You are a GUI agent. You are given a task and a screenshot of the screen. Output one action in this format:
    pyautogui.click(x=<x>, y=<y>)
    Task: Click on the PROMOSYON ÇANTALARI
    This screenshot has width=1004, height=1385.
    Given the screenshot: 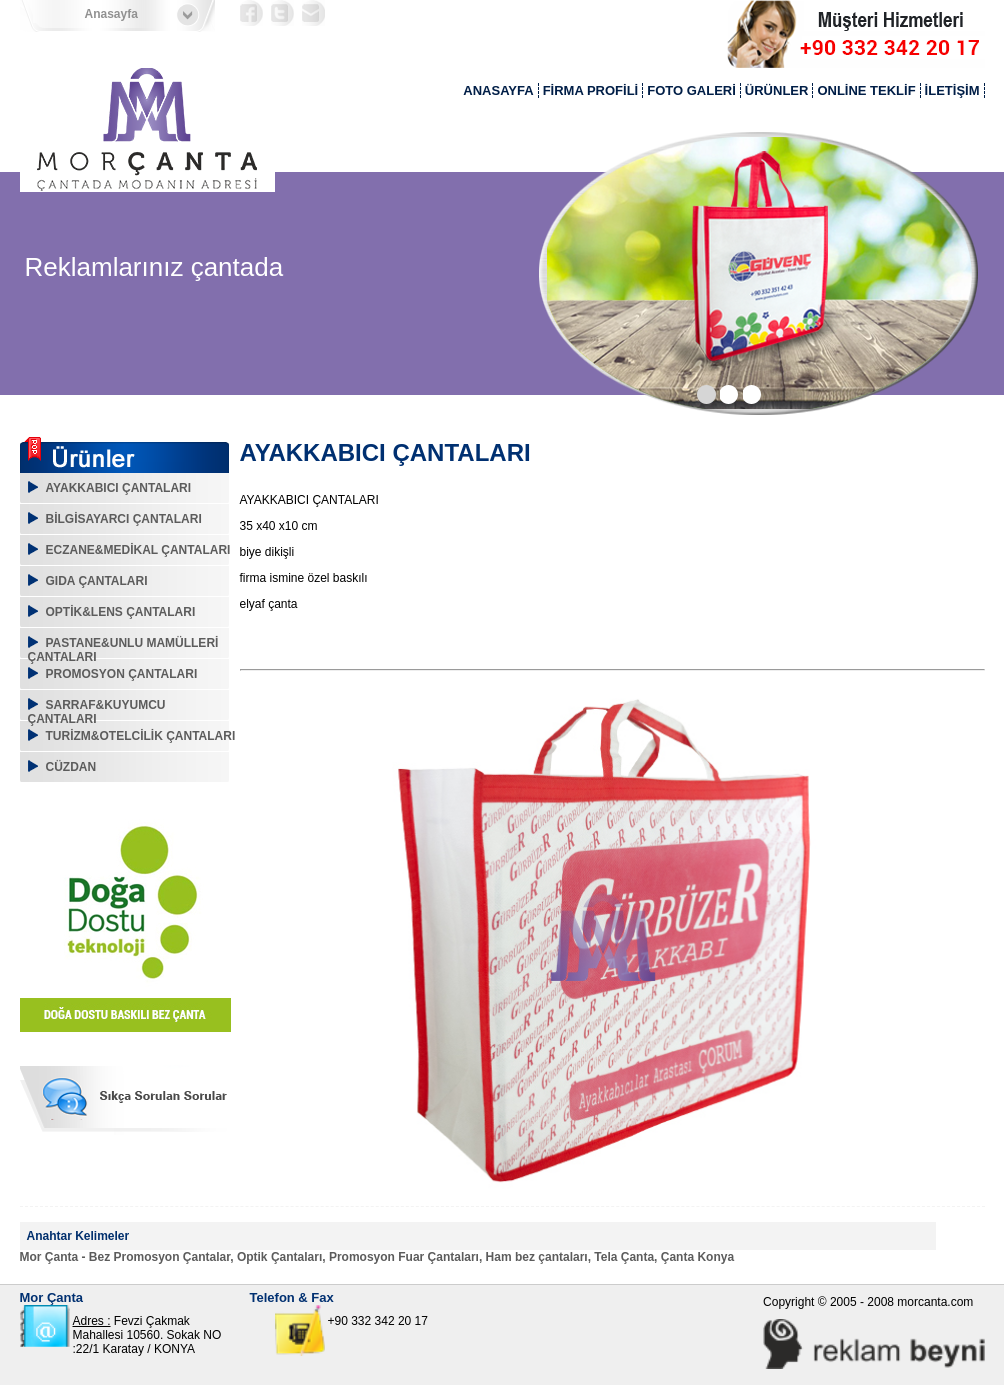 What is the action you would take?
    pyautogui.click(x=122, y=674)
    